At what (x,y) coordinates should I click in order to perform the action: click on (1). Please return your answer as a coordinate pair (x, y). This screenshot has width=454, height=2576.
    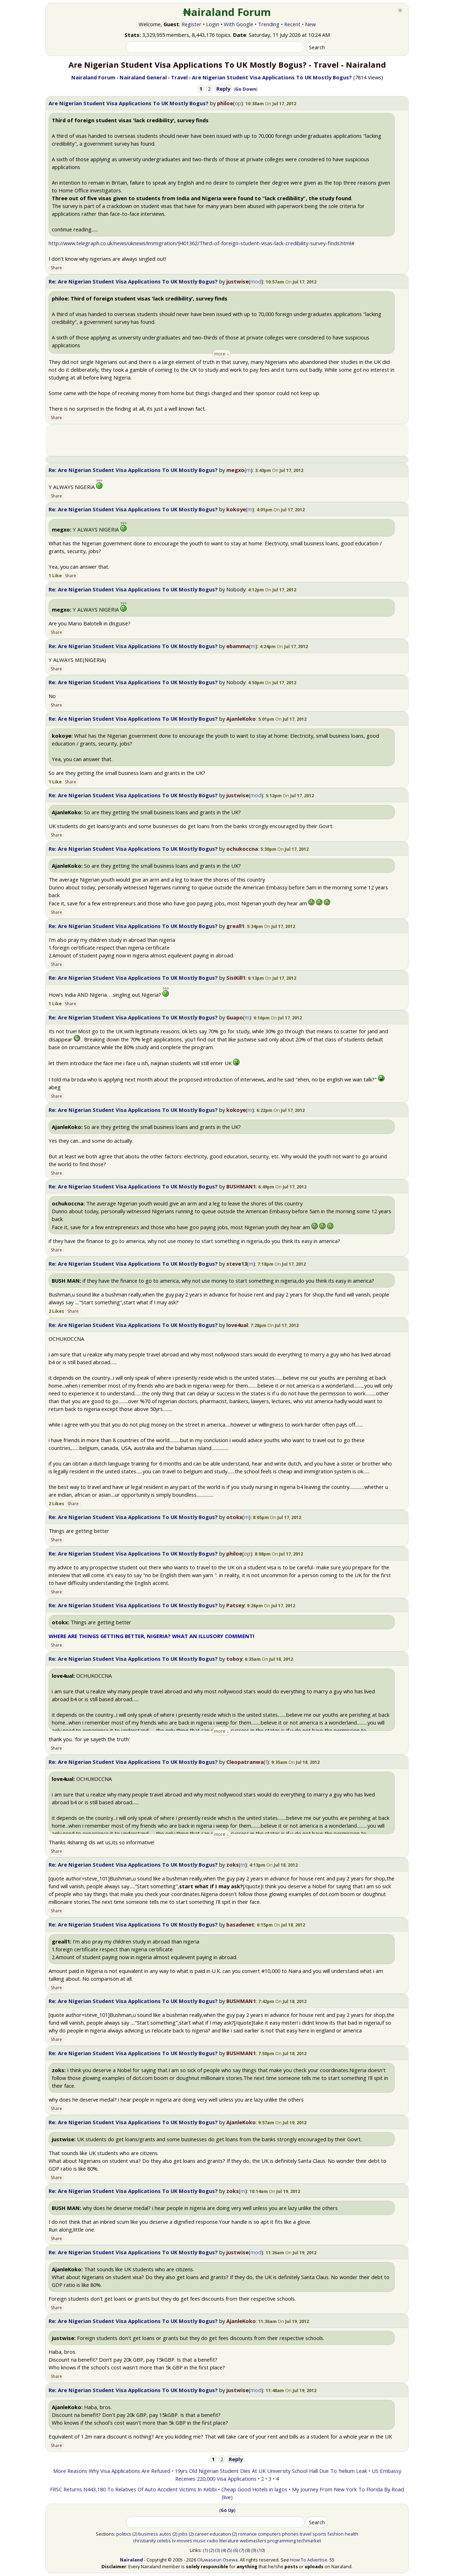
    Looking at the image, I should click on (205, 2550).